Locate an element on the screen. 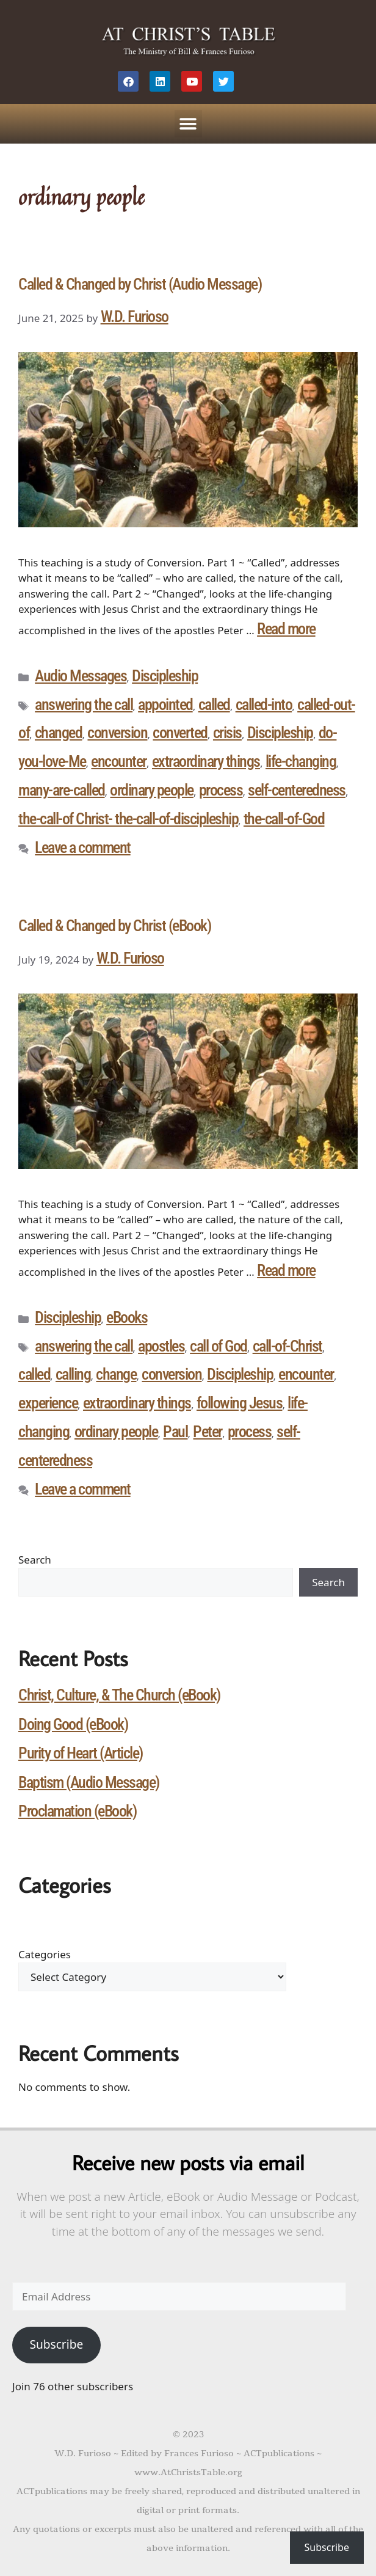 This screenshot has height=2576, width=376. following Jesus is located at coordinates (240, 1403).